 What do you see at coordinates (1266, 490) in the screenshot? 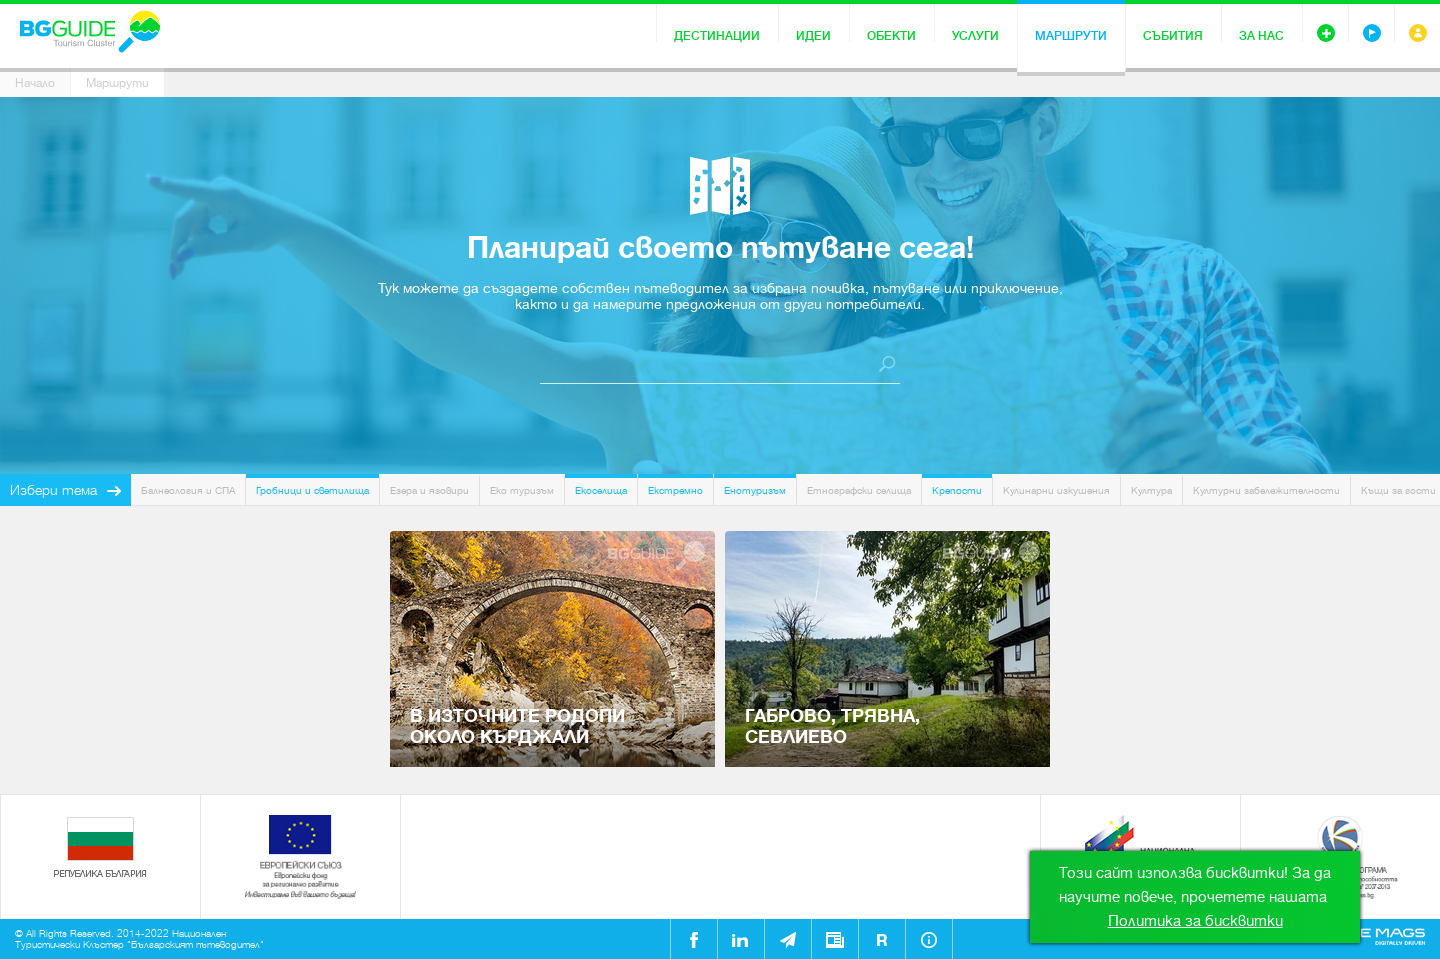
I see `Културни забележителности` at bounding box center [1266, 490].